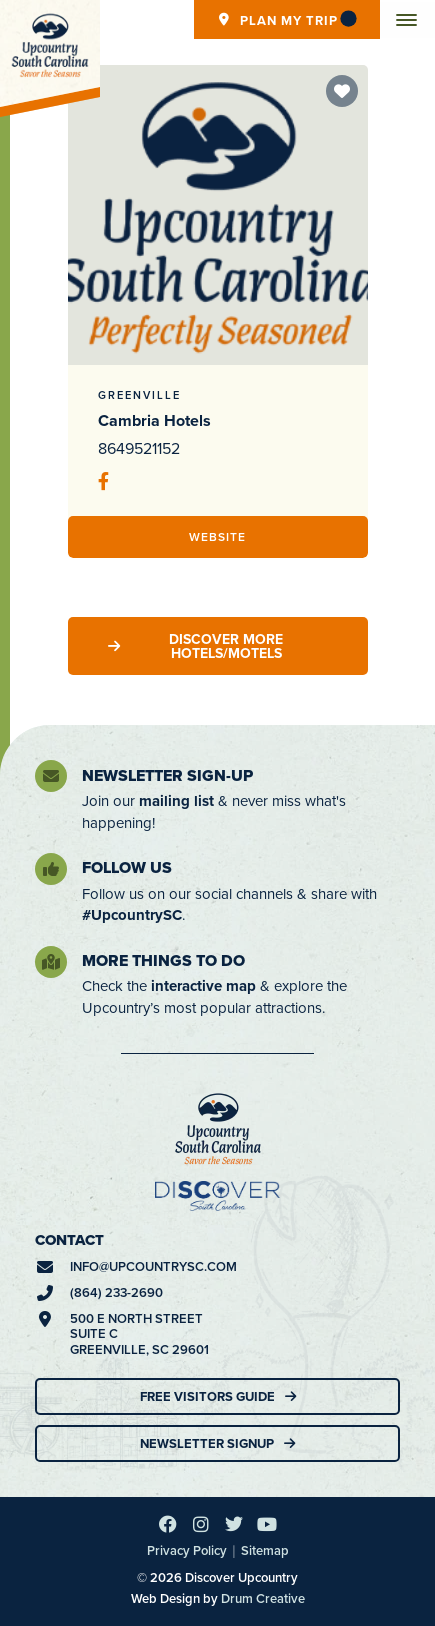 This screenshot has width=435, height=1626. Describe the element at coordinates (51, 776) in the screenshot. I see `[Newsletter Sign-Up]` at that location.